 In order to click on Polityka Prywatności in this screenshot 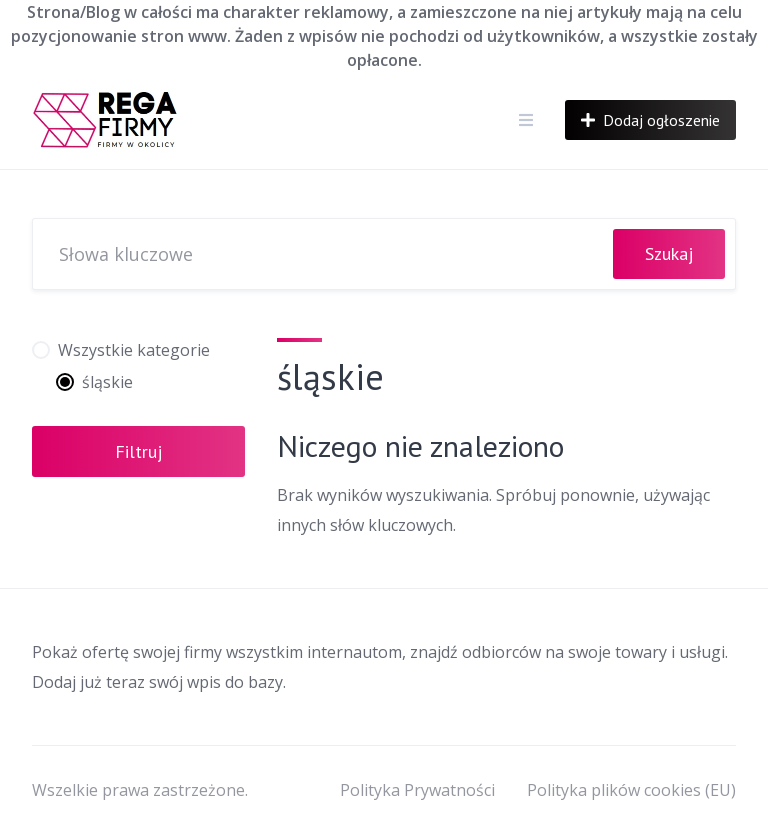, I will do `click(417, 790)`.